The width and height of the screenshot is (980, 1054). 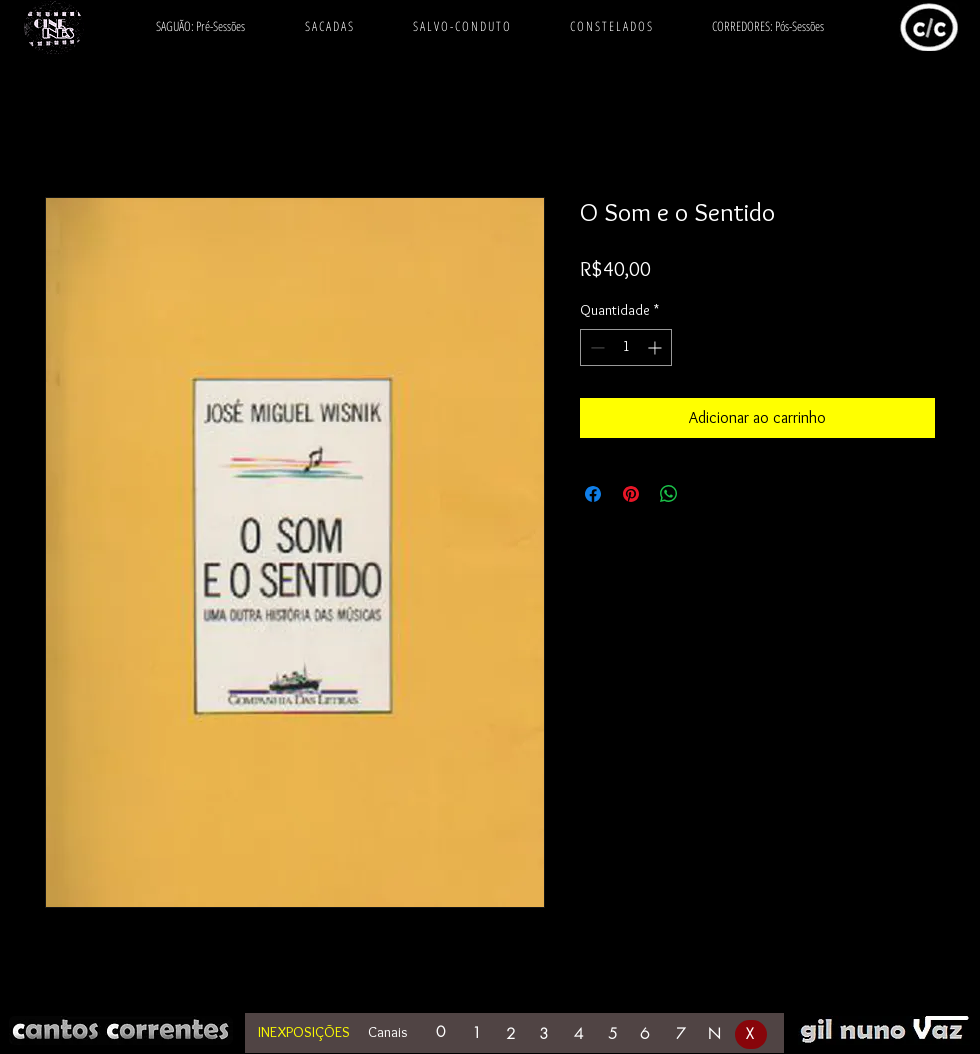 What do you see at coordinates (442, 1032) in the screenshot?
I see `[0]` at bounding box center [442, 1032].